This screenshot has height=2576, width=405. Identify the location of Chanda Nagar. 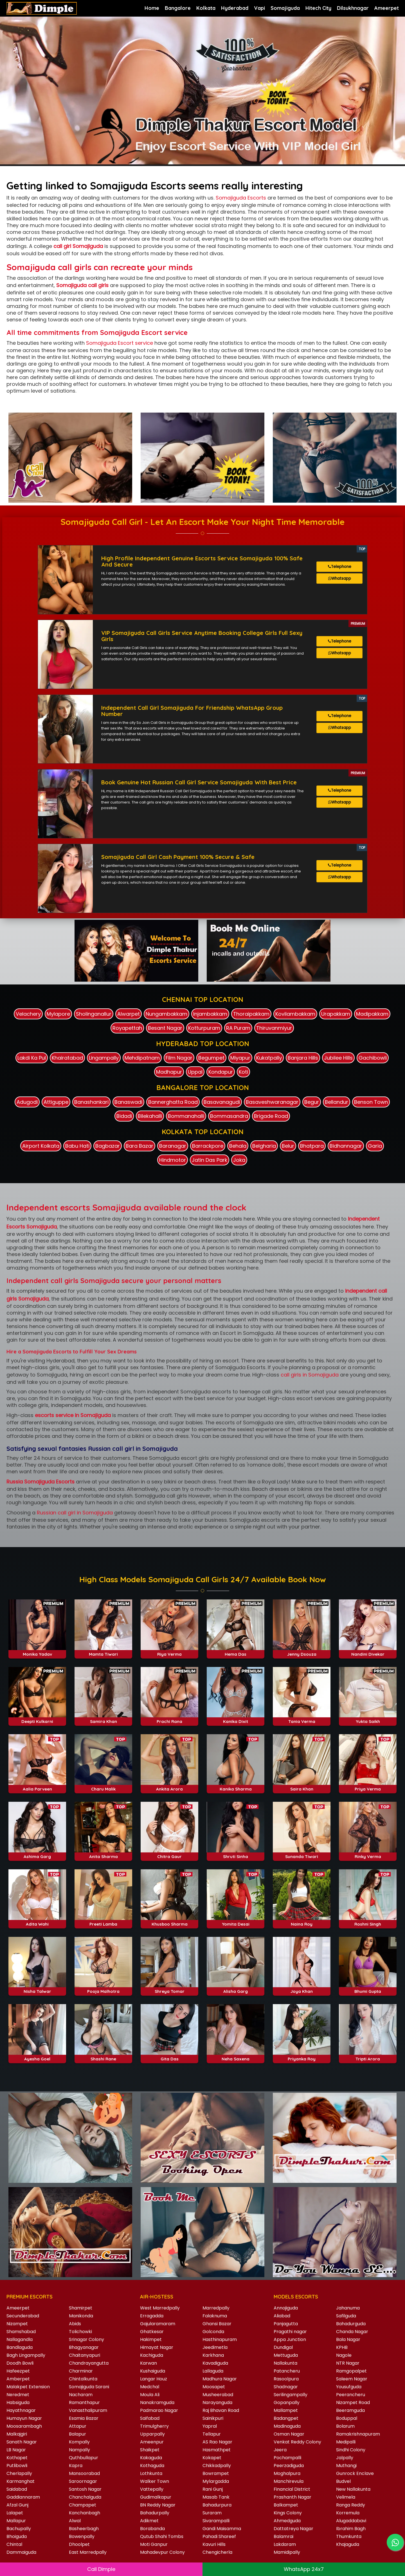
(352, 2326).